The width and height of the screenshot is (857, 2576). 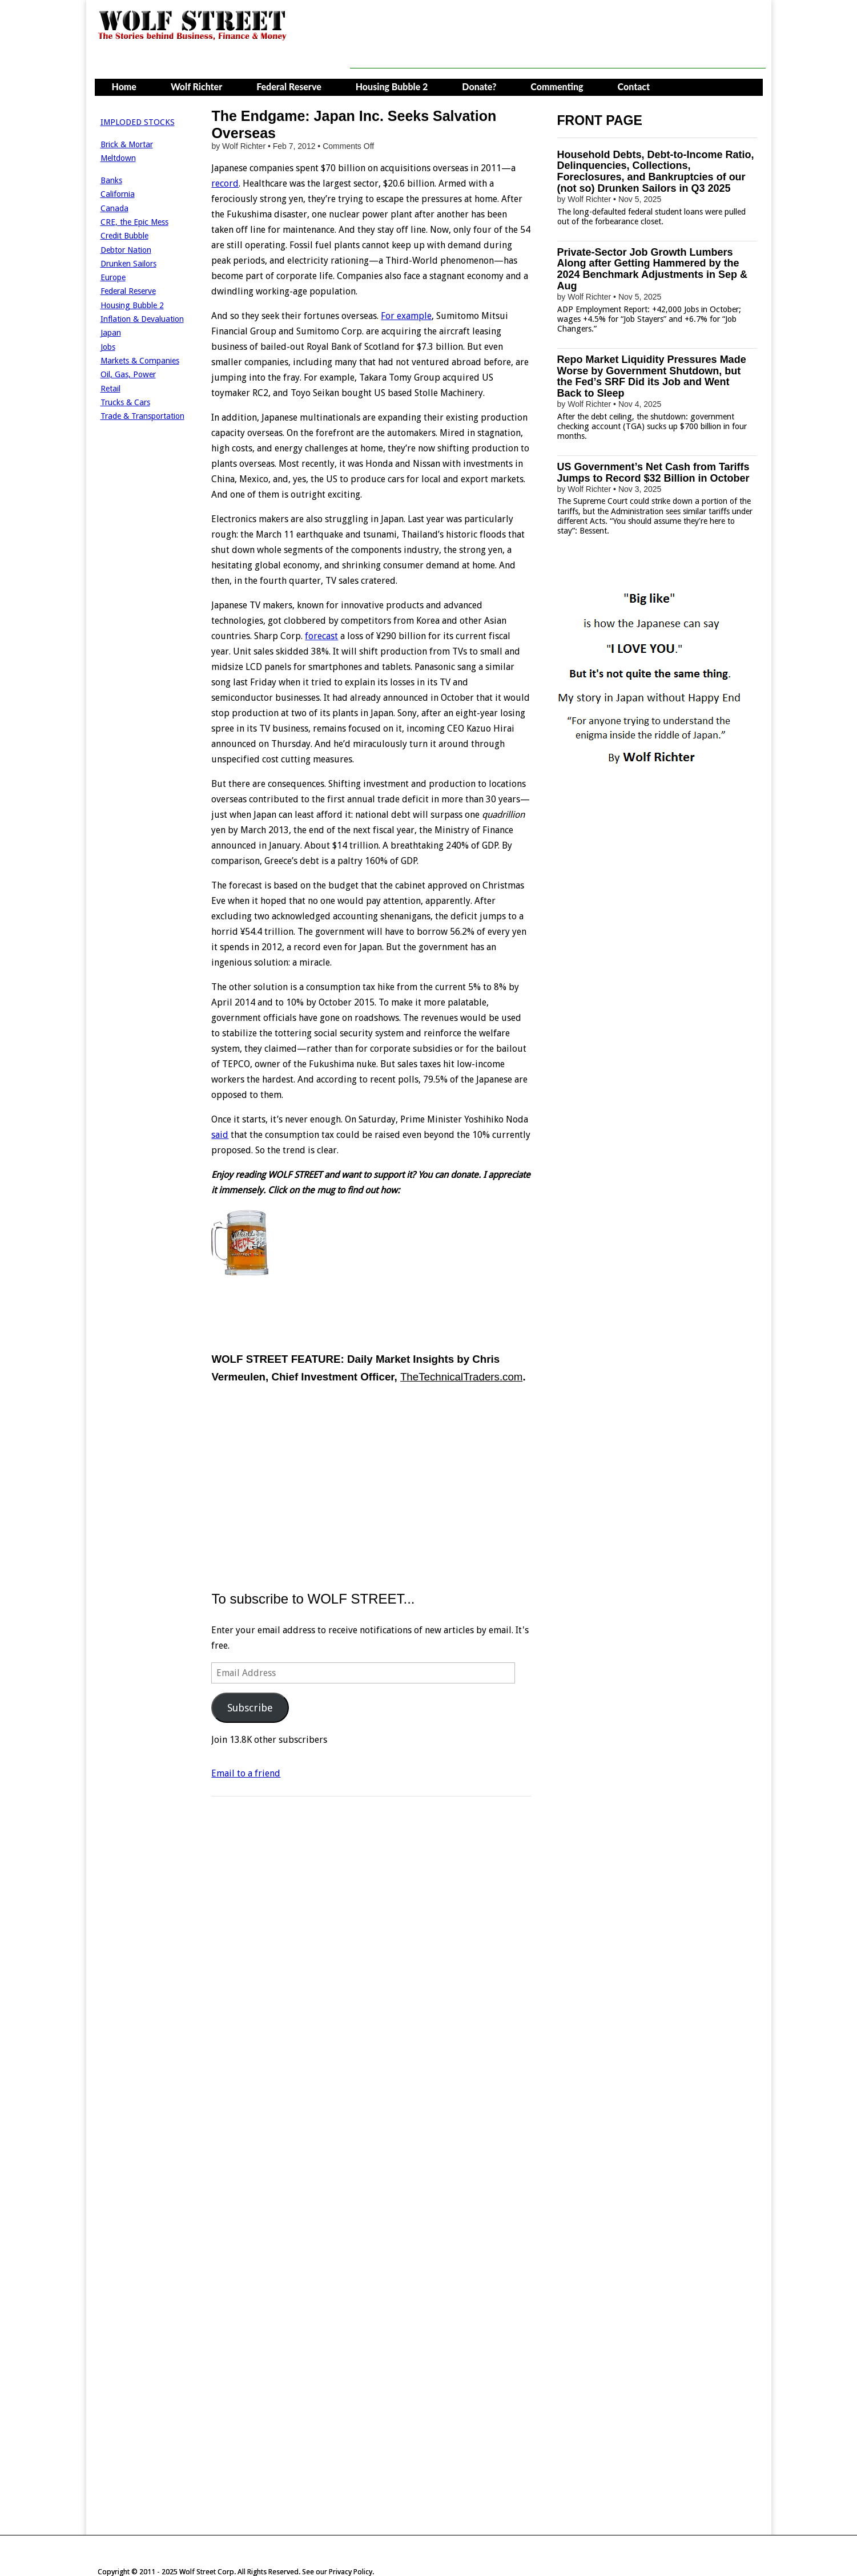 I want to click on For example, so click(x=406, y=315).